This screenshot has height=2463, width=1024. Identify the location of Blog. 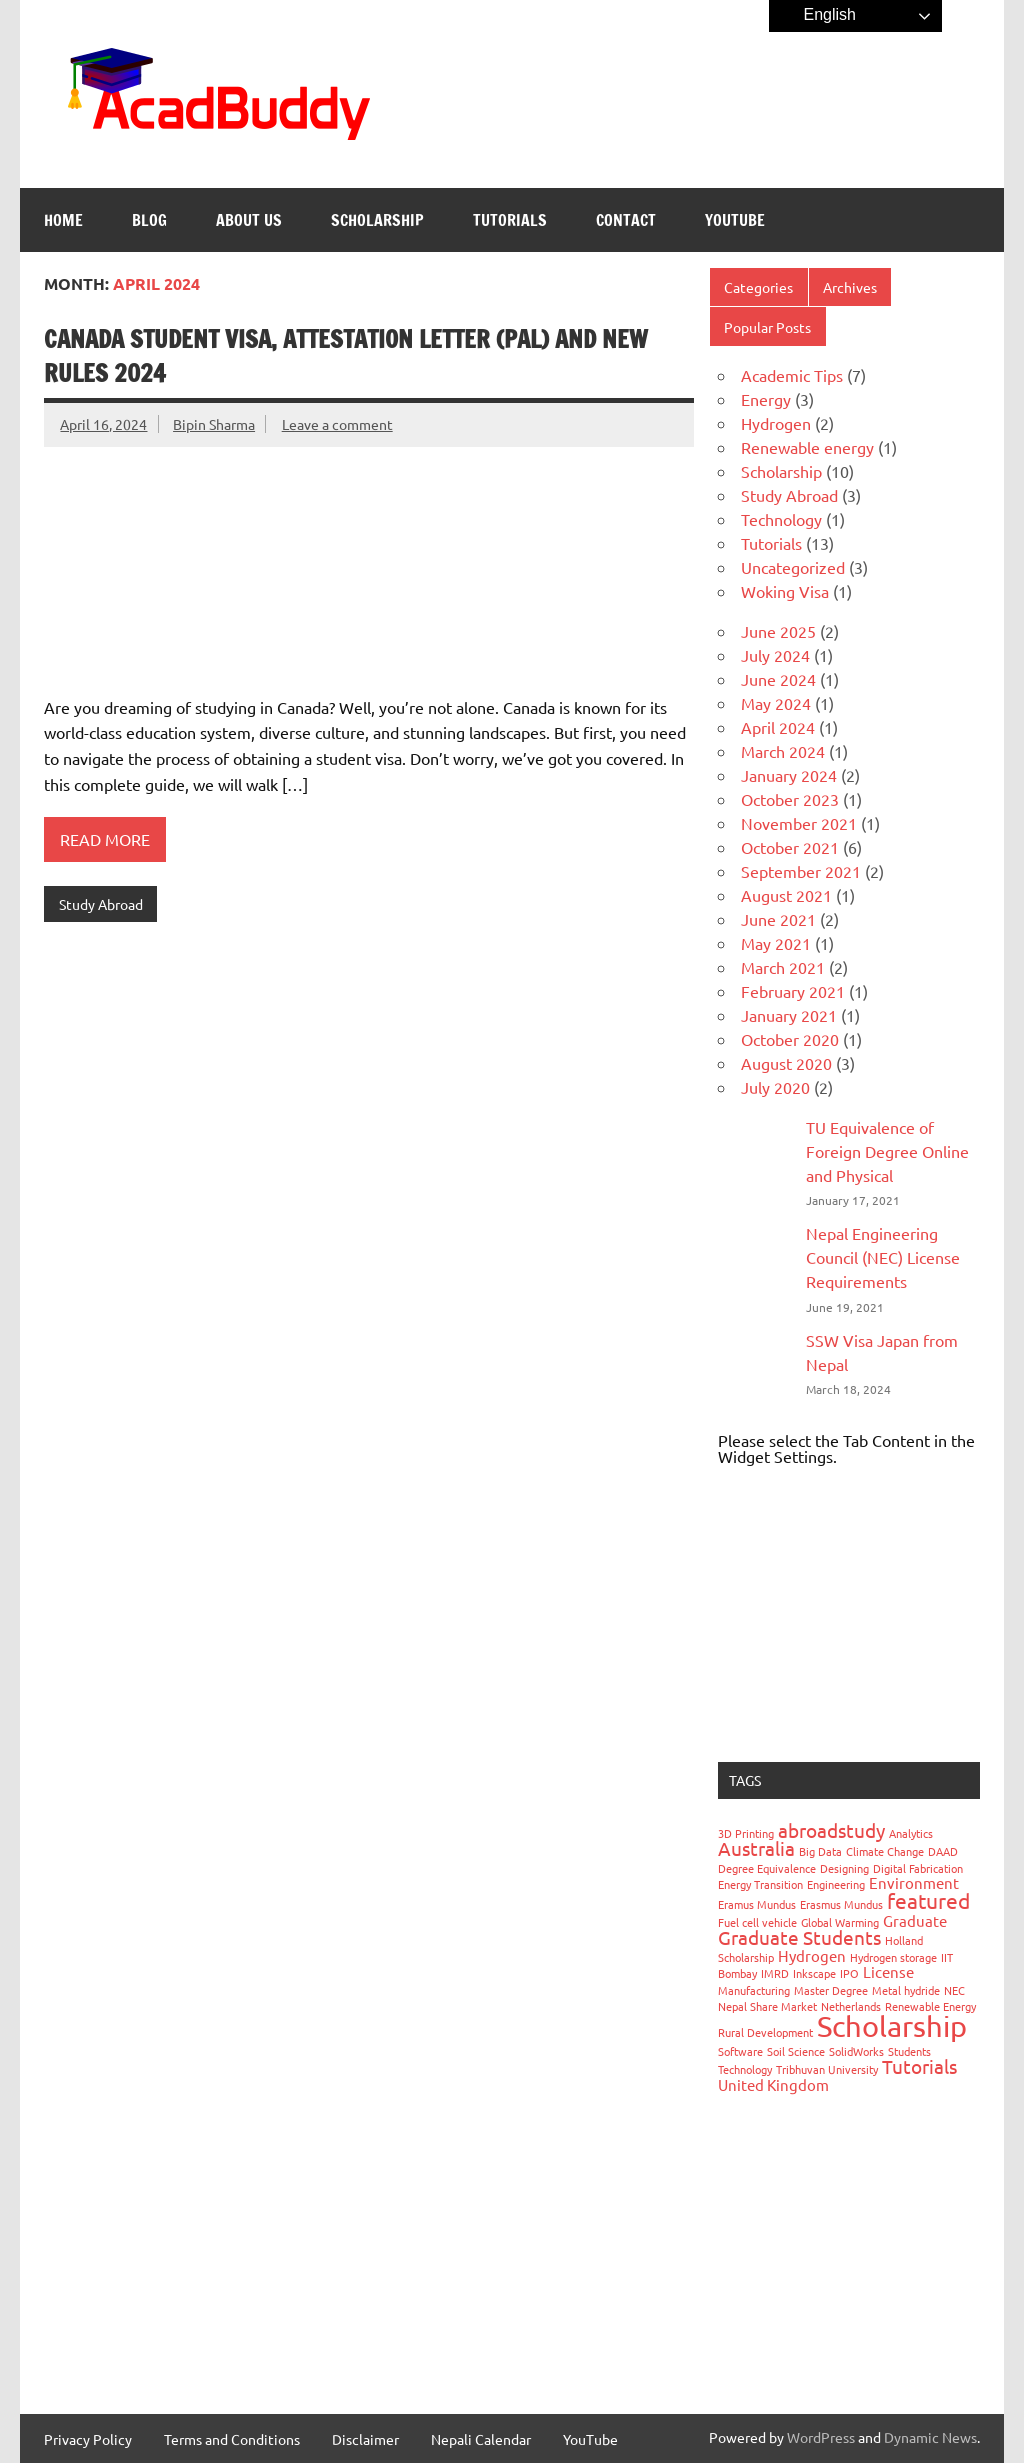
(149, 220).